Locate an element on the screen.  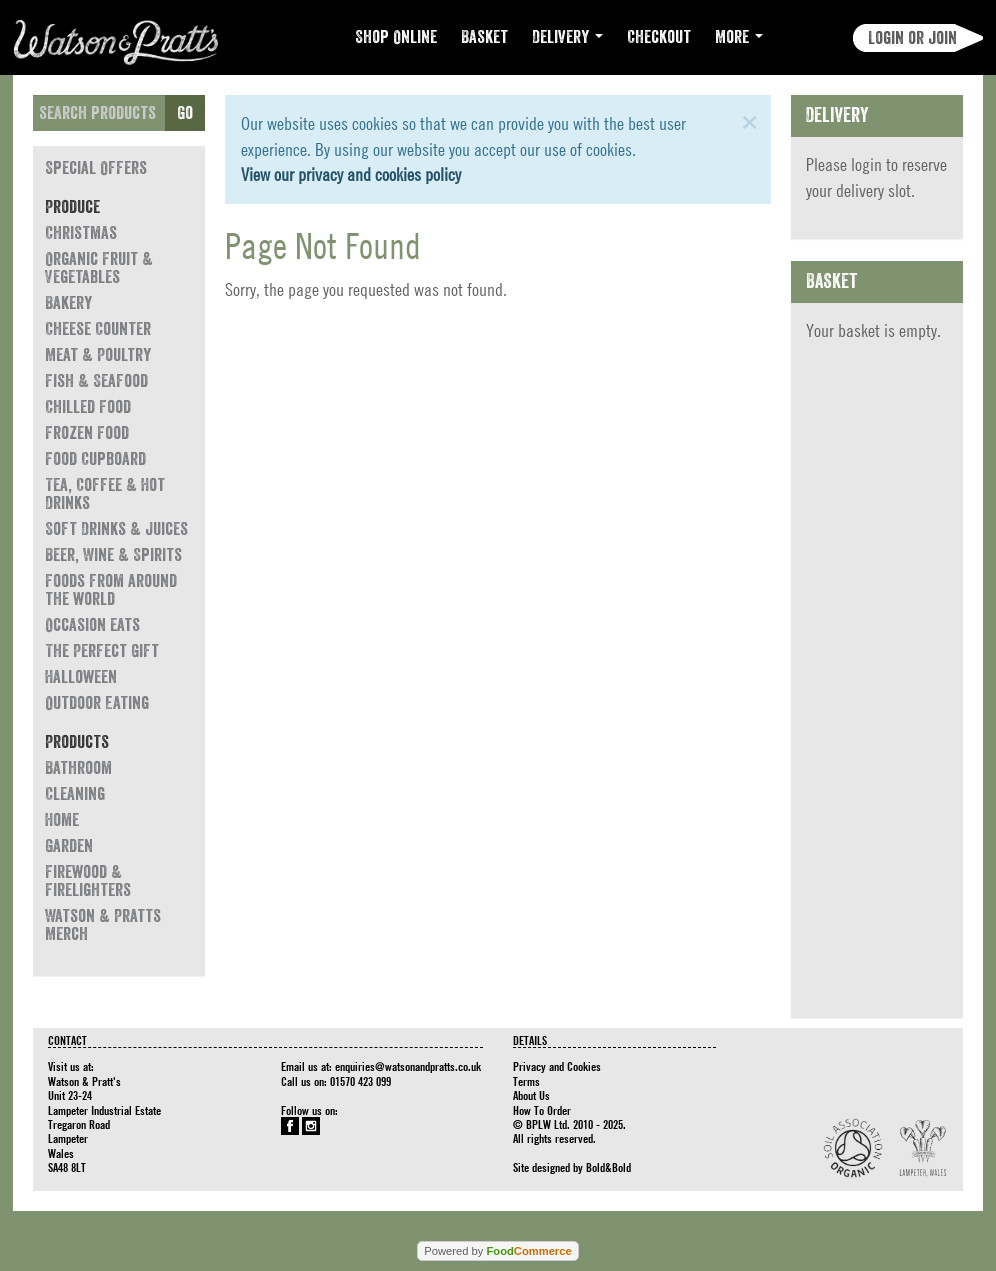
Bold&Bold is located at coordinates (608, 1167).